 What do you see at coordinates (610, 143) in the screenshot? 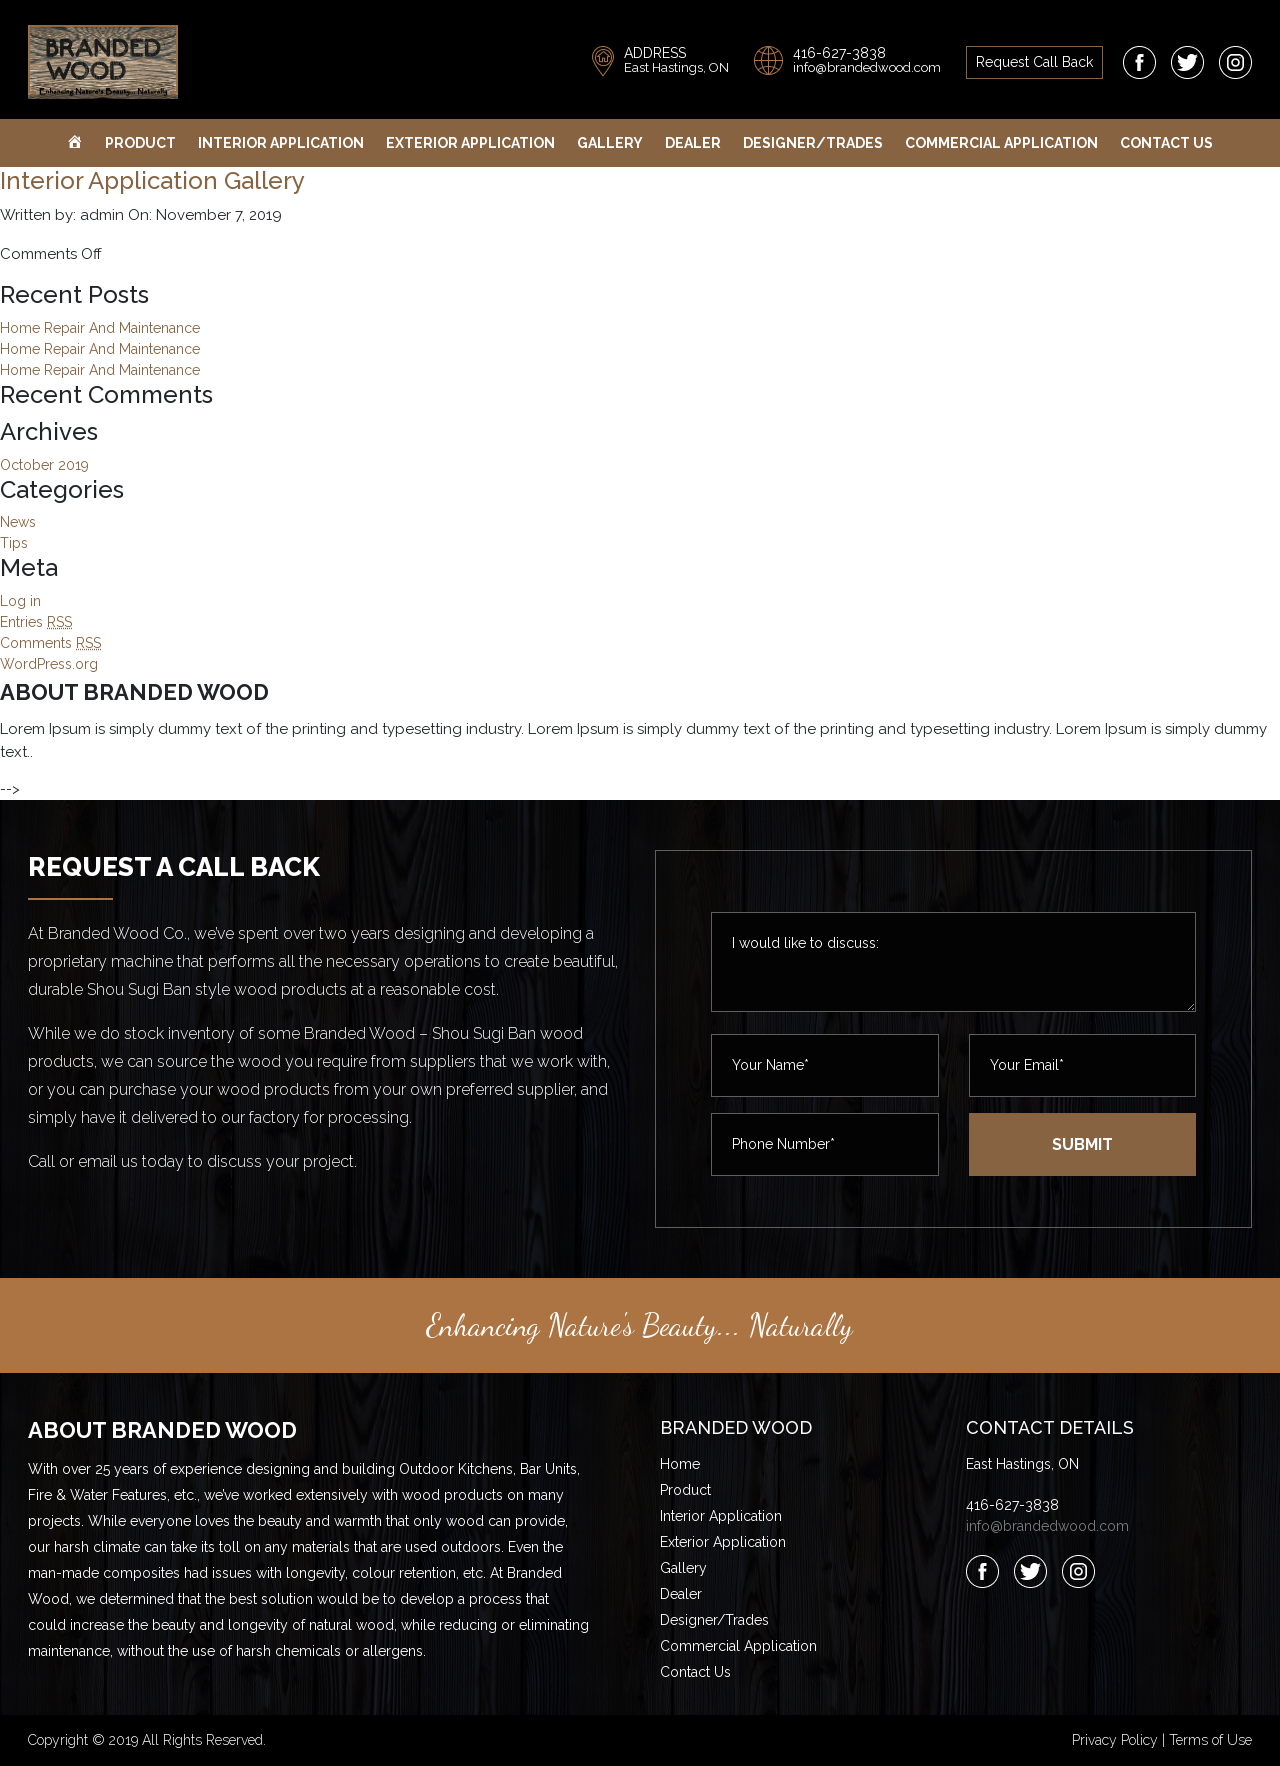
I see `Gallery` at bounding box center [610, 143].